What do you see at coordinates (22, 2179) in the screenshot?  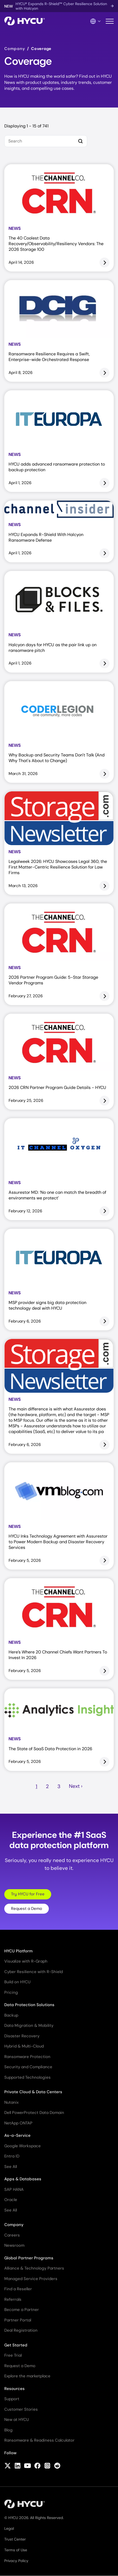 I see `Apps & Databases` at bounding box center [22, 2179].